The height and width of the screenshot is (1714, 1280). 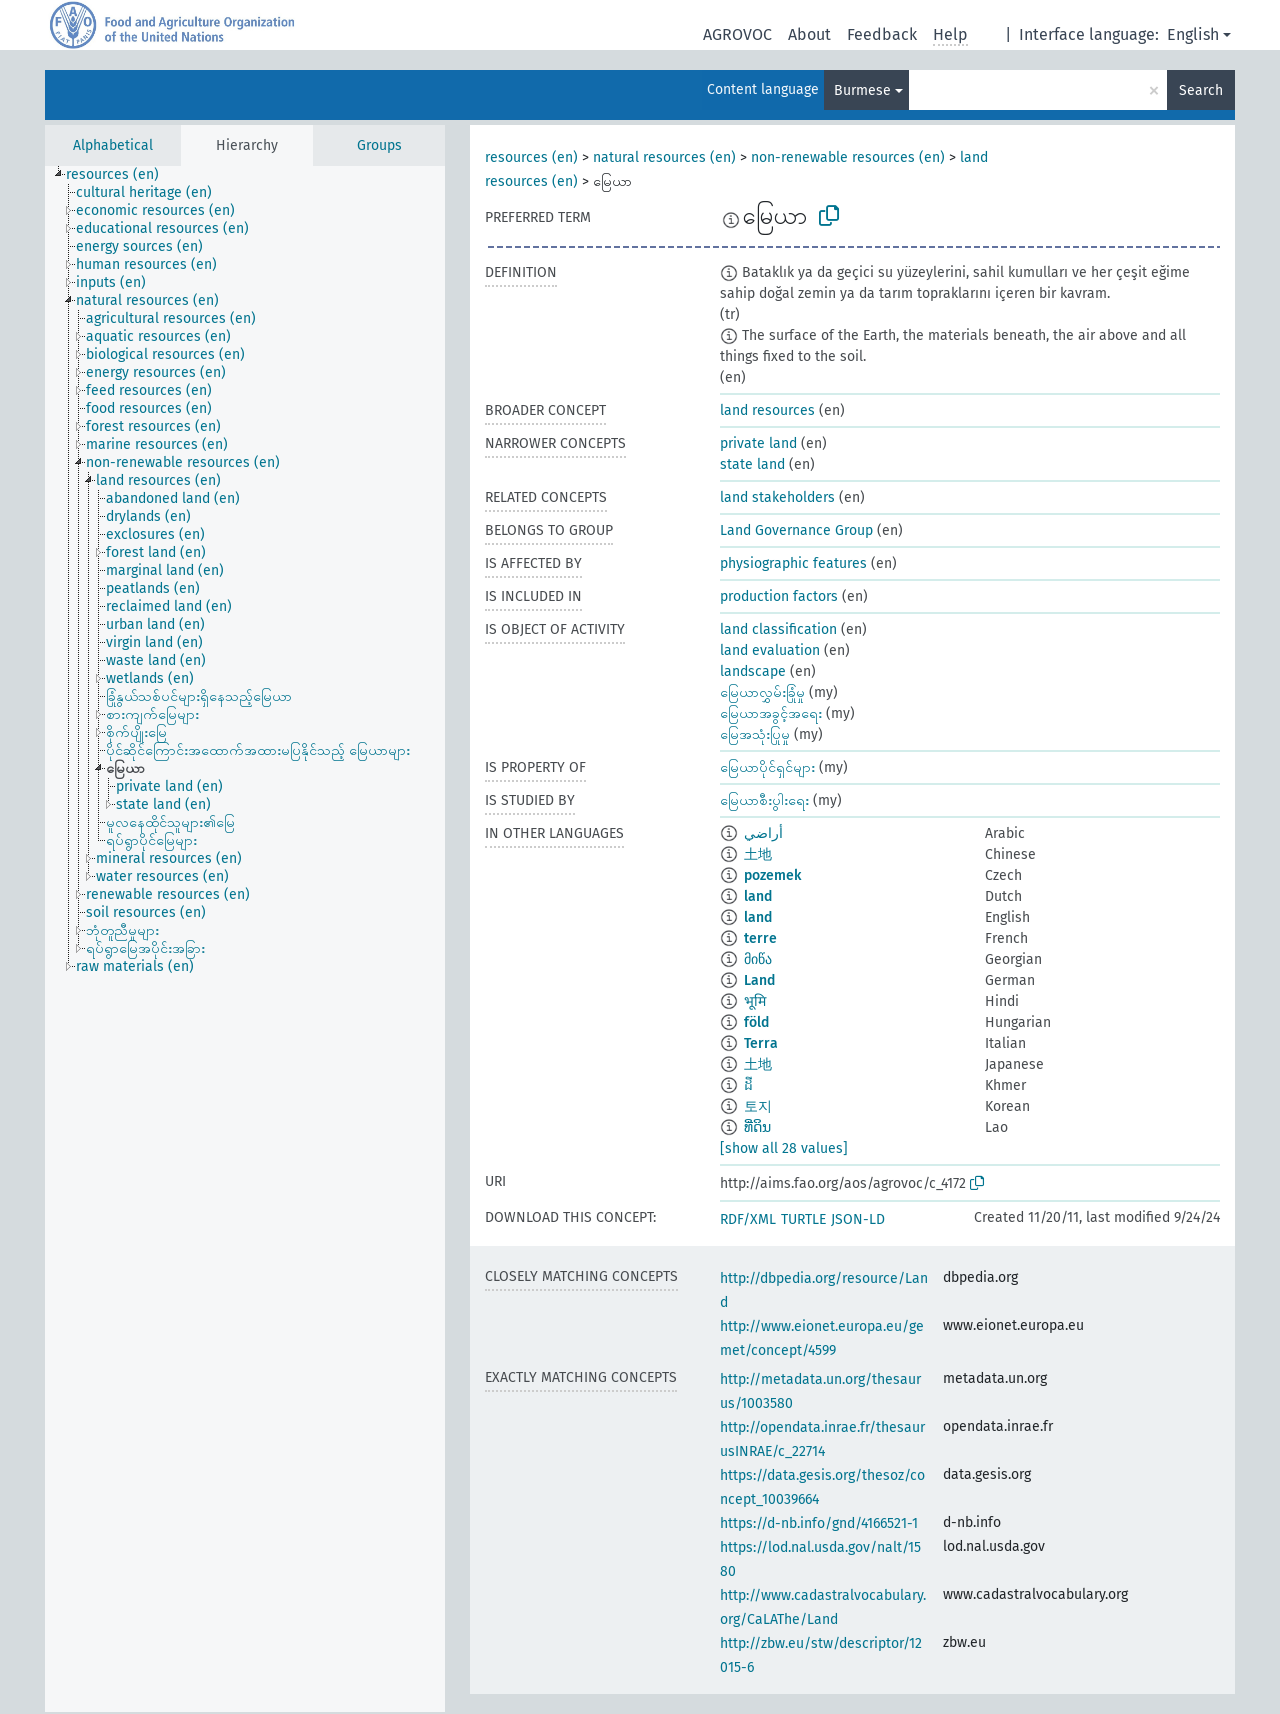 I want to click on မြေယာလွှမ်းခြုံမှု, so click(x=762, y=692).